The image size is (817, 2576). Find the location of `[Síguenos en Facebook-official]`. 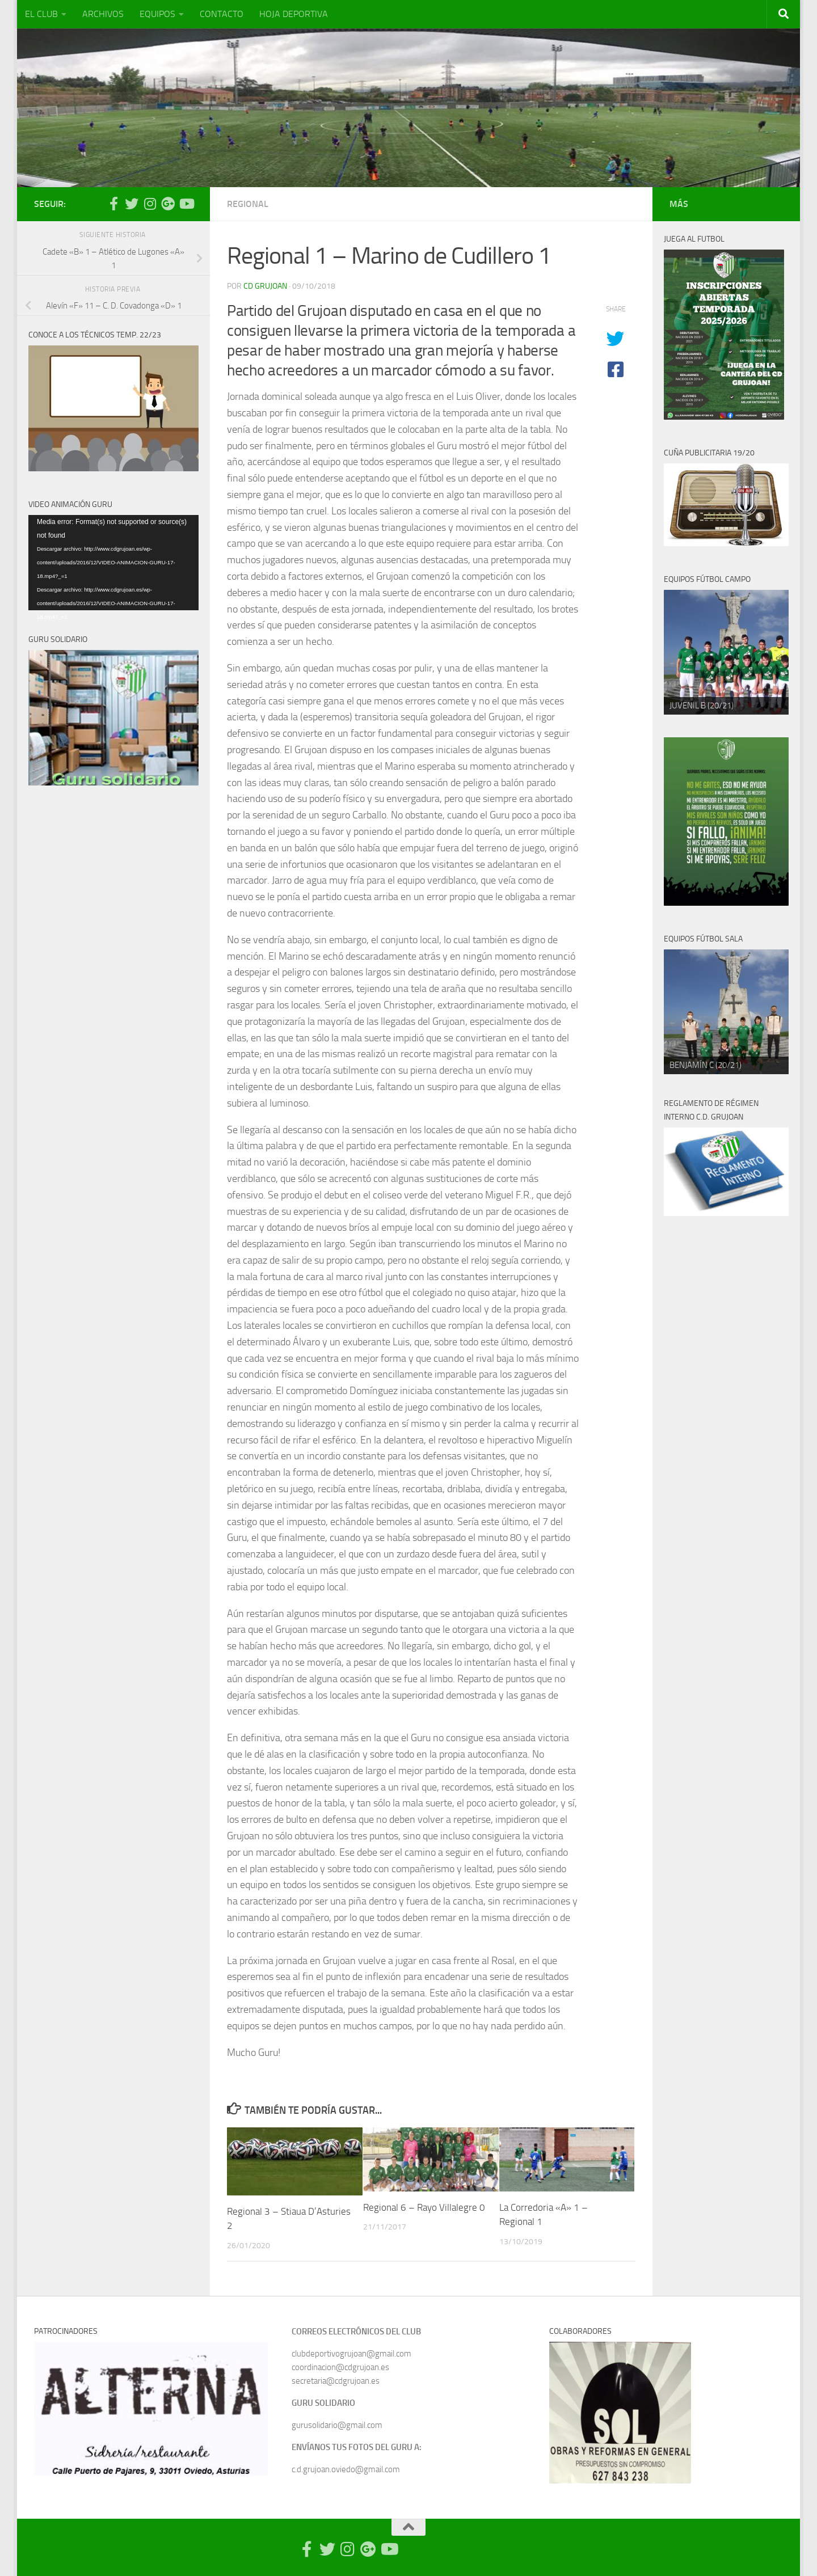

[Síguenos en Facebook-official] is located at coordinates (113, 203).